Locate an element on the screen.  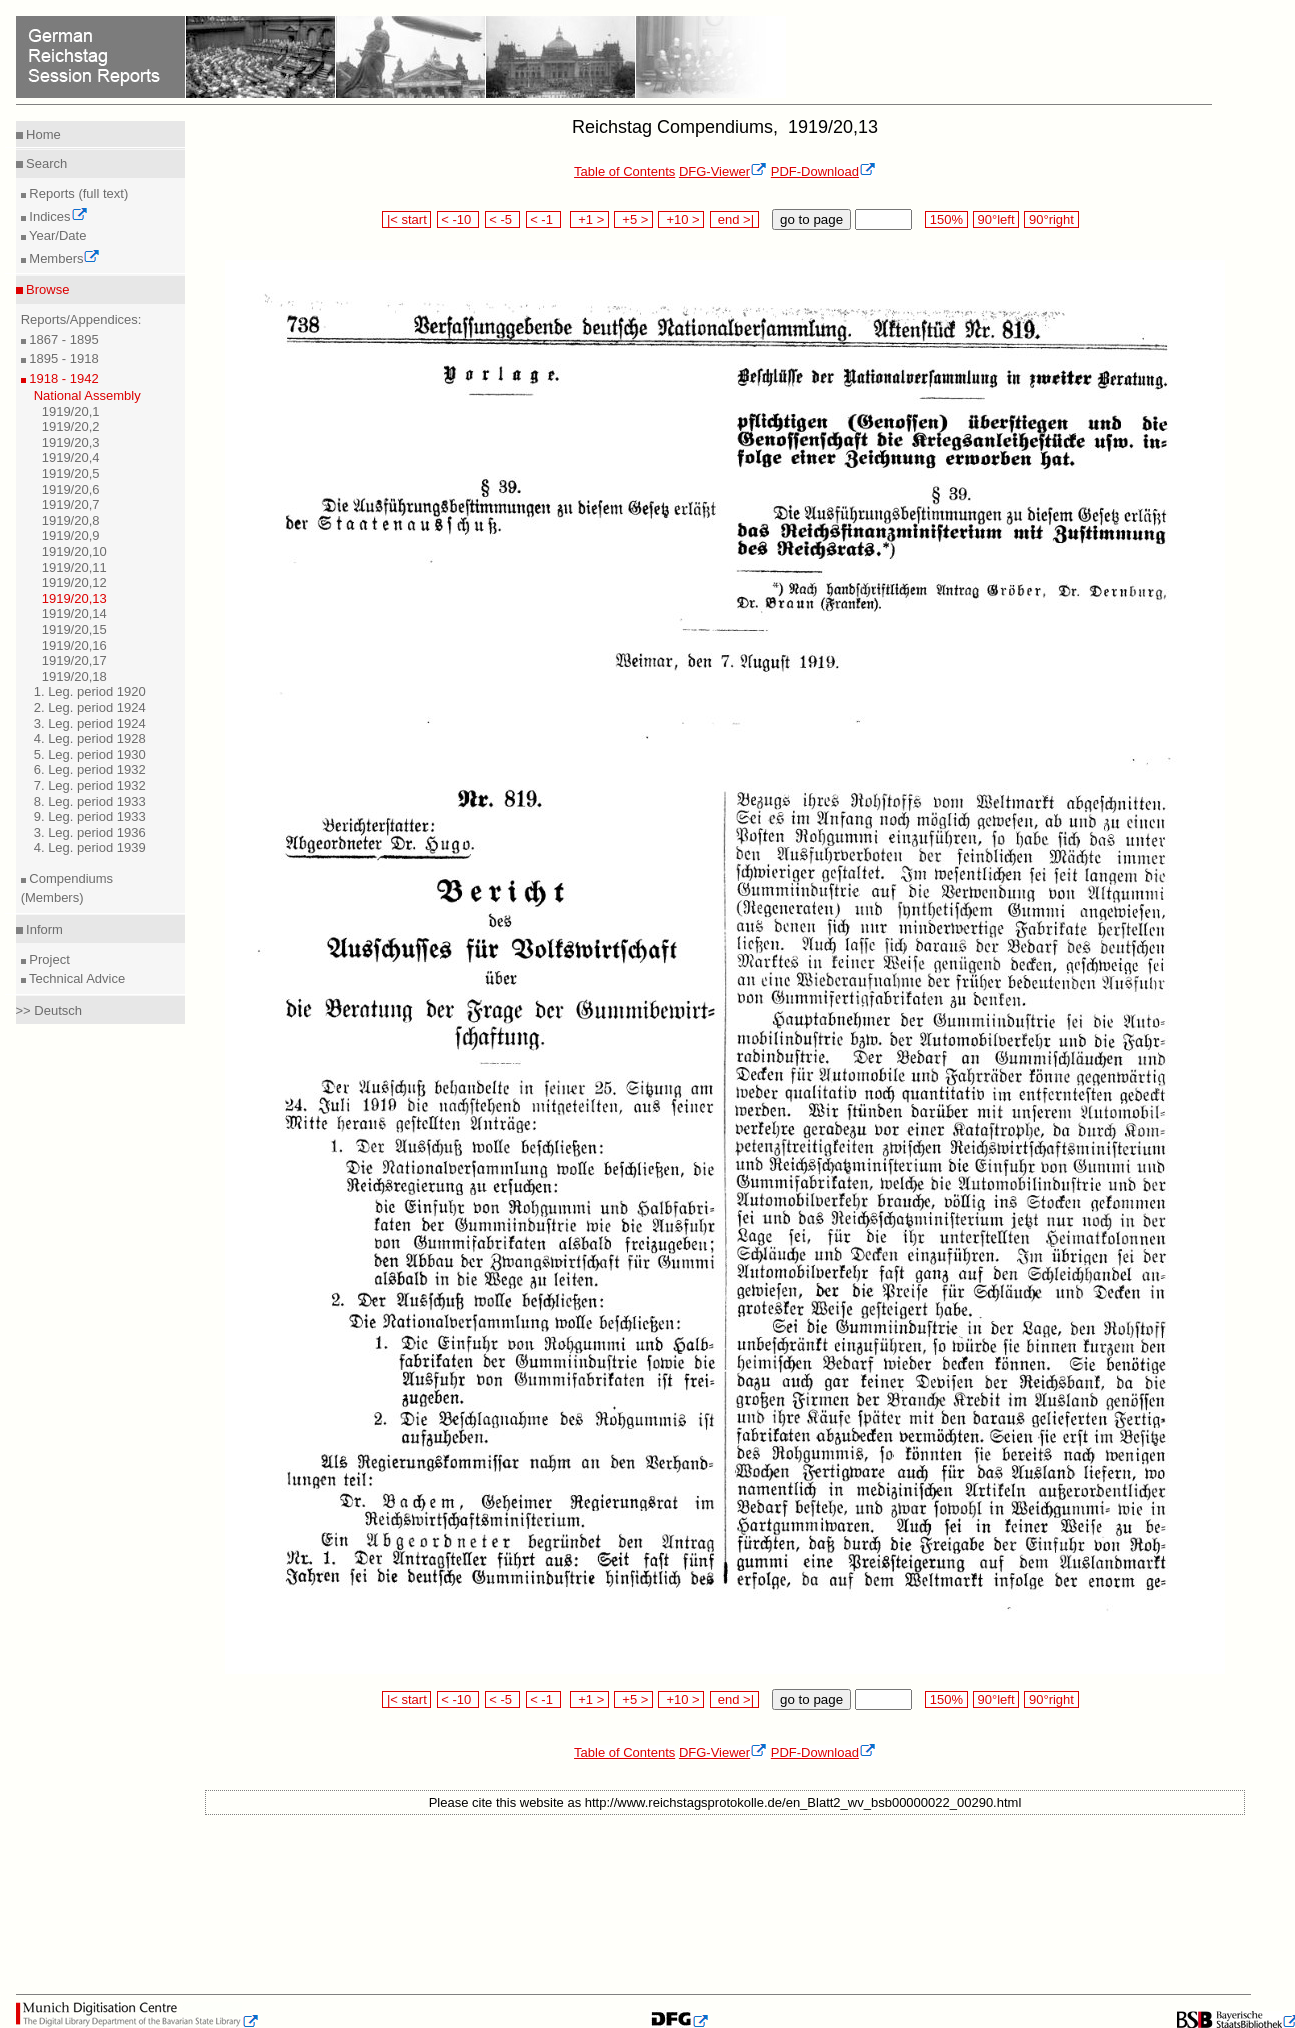
Search is located at coordinates (45, 163).